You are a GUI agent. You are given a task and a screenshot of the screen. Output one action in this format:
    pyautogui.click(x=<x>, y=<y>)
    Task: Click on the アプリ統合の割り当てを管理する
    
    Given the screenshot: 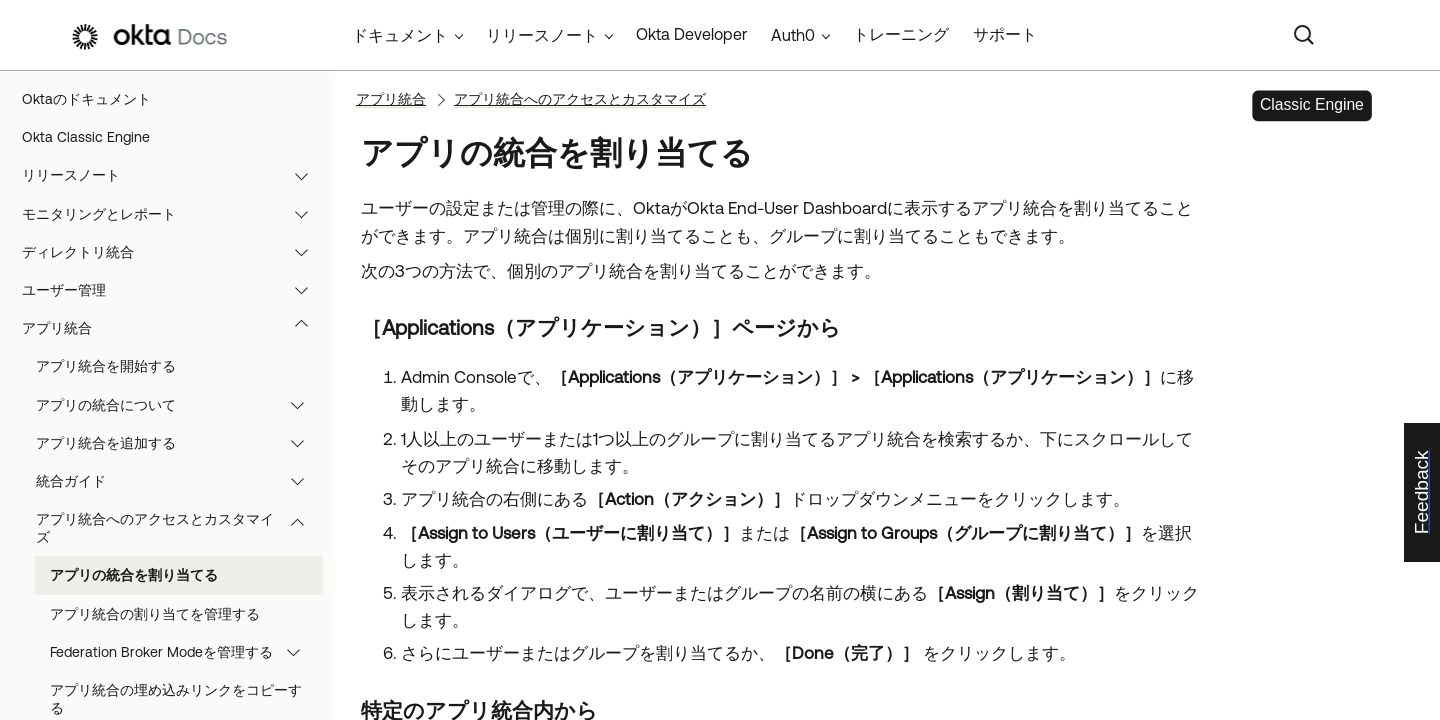 What is the action you would take?
    pyautogui.click(x=155, y=614)
    